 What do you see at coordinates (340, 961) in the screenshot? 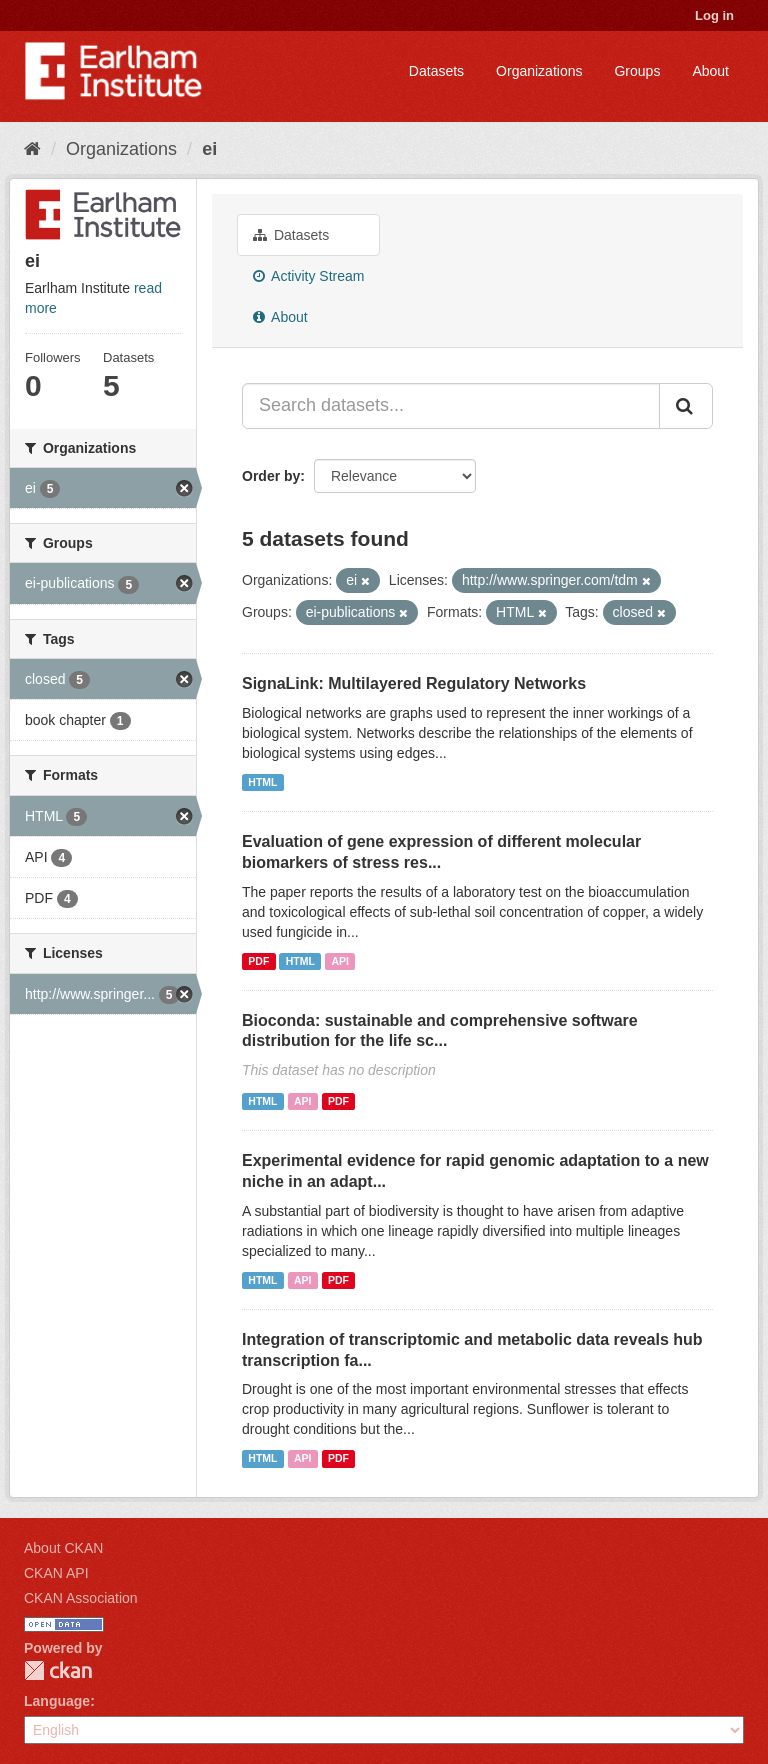
I see `API` at bounding box center [340, 961].